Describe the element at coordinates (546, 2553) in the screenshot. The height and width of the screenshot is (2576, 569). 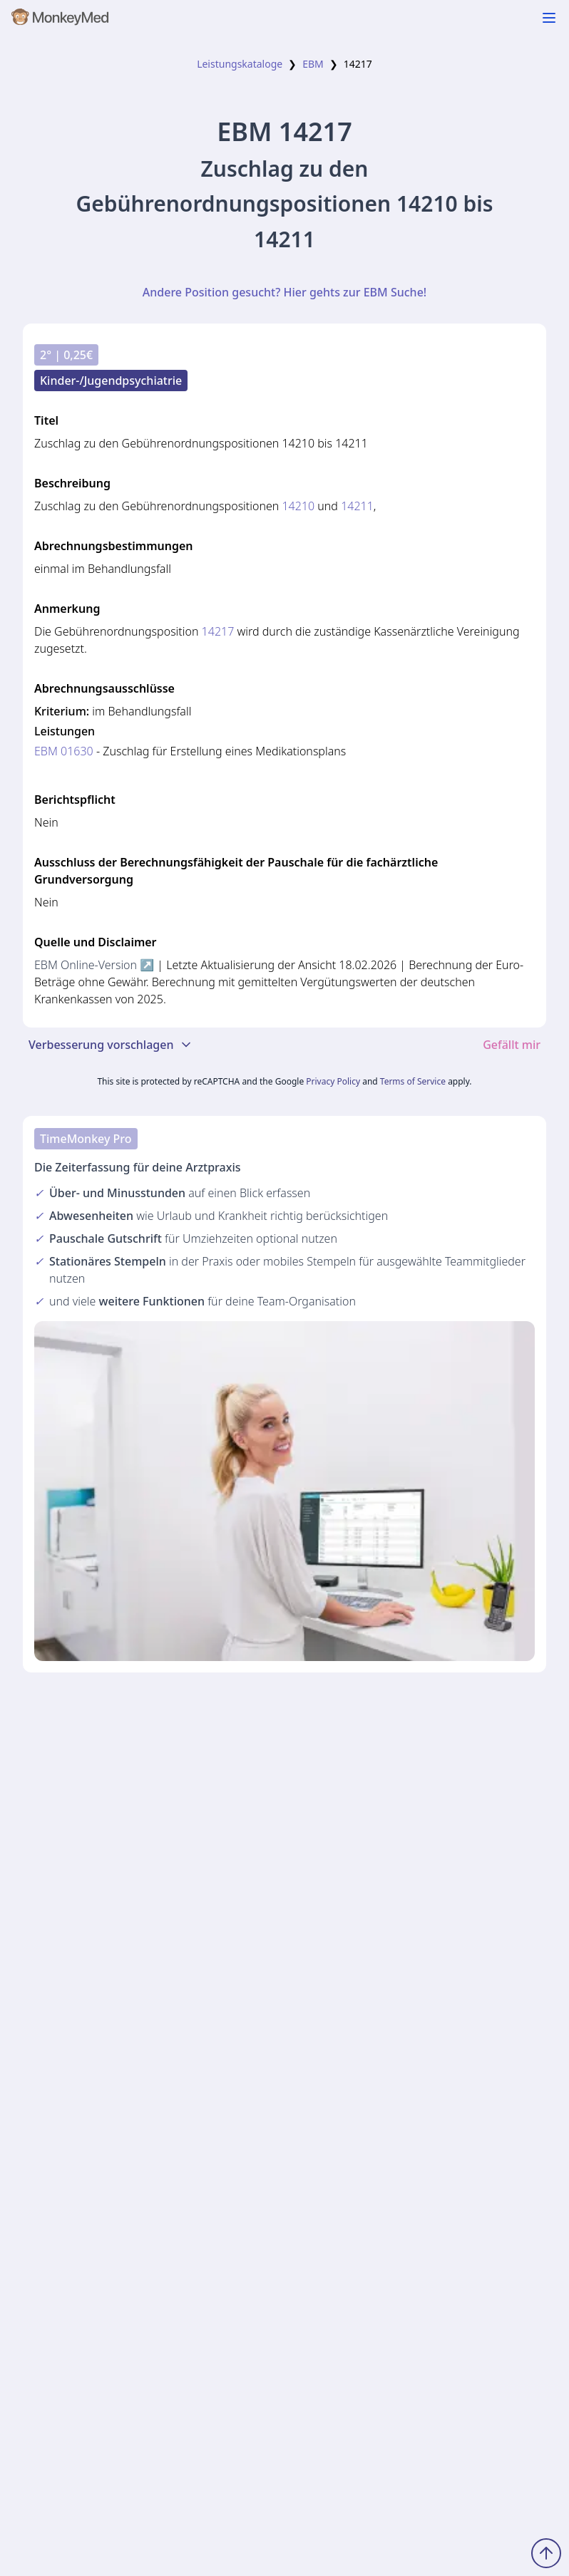
I see `[Zum Seitenanfang scrollen]` at that location.